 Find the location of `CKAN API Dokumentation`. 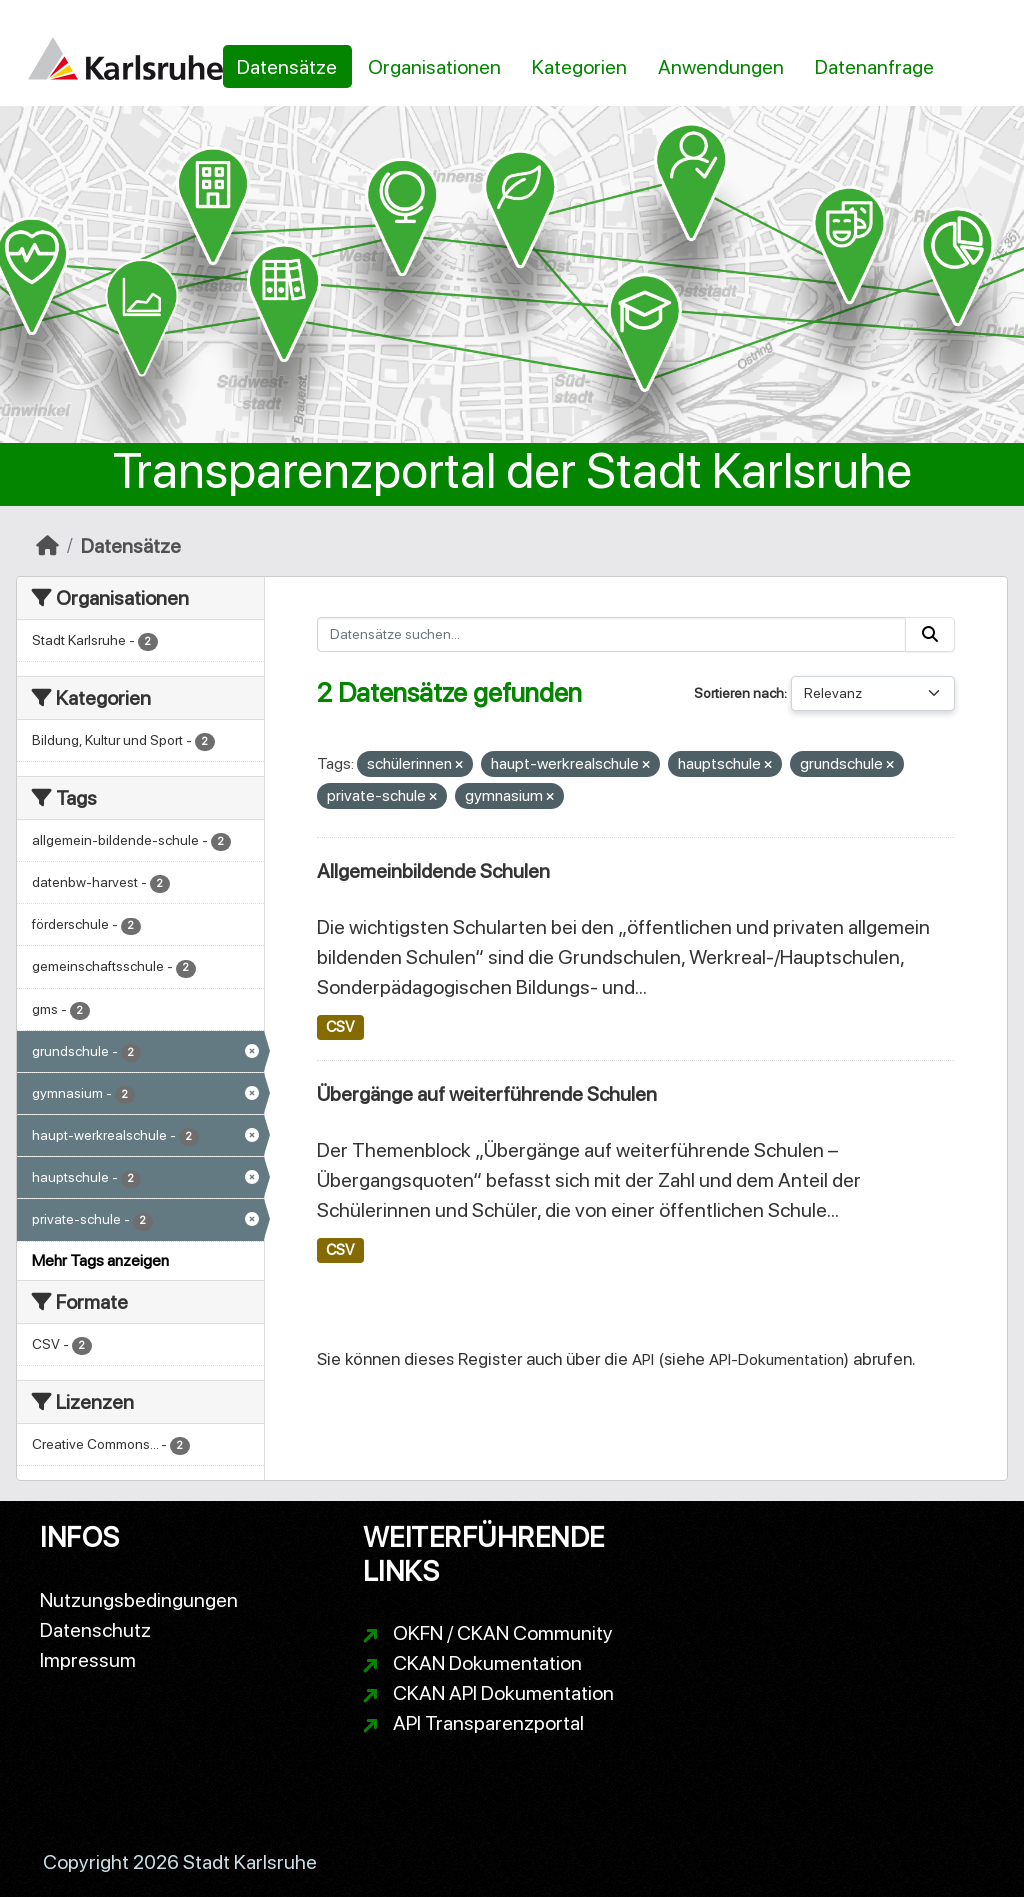

CKAN API Dokumentation is located at coordinates (503, 1693).